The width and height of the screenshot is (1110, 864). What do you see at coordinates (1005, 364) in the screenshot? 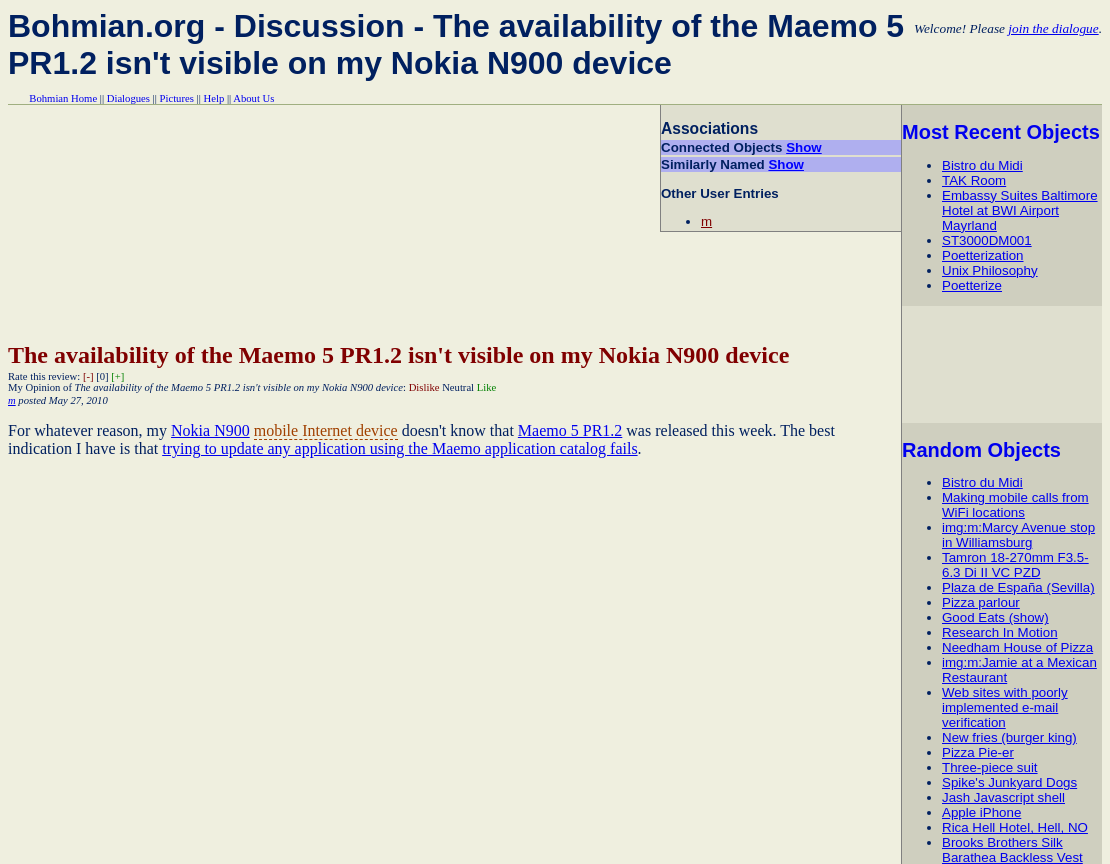
I see `[Advertisement]` at bounding box center [1005, 364].